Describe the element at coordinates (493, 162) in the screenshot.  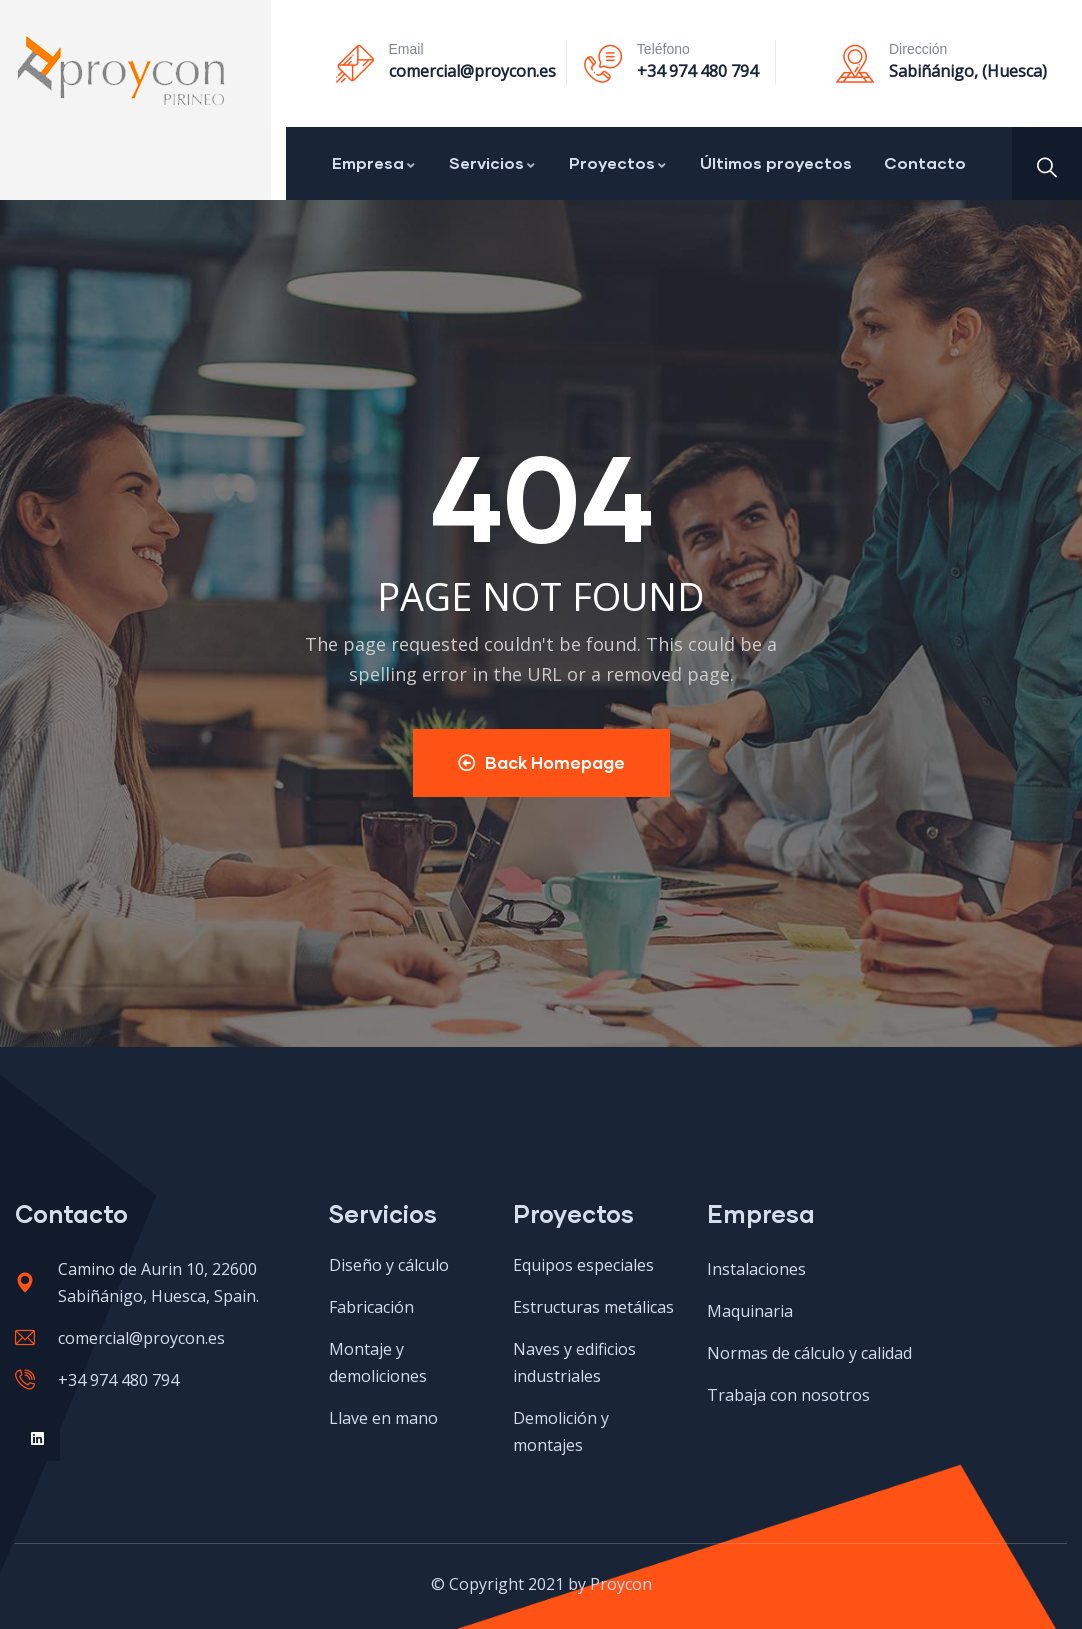
I see `Servicios` at that location.